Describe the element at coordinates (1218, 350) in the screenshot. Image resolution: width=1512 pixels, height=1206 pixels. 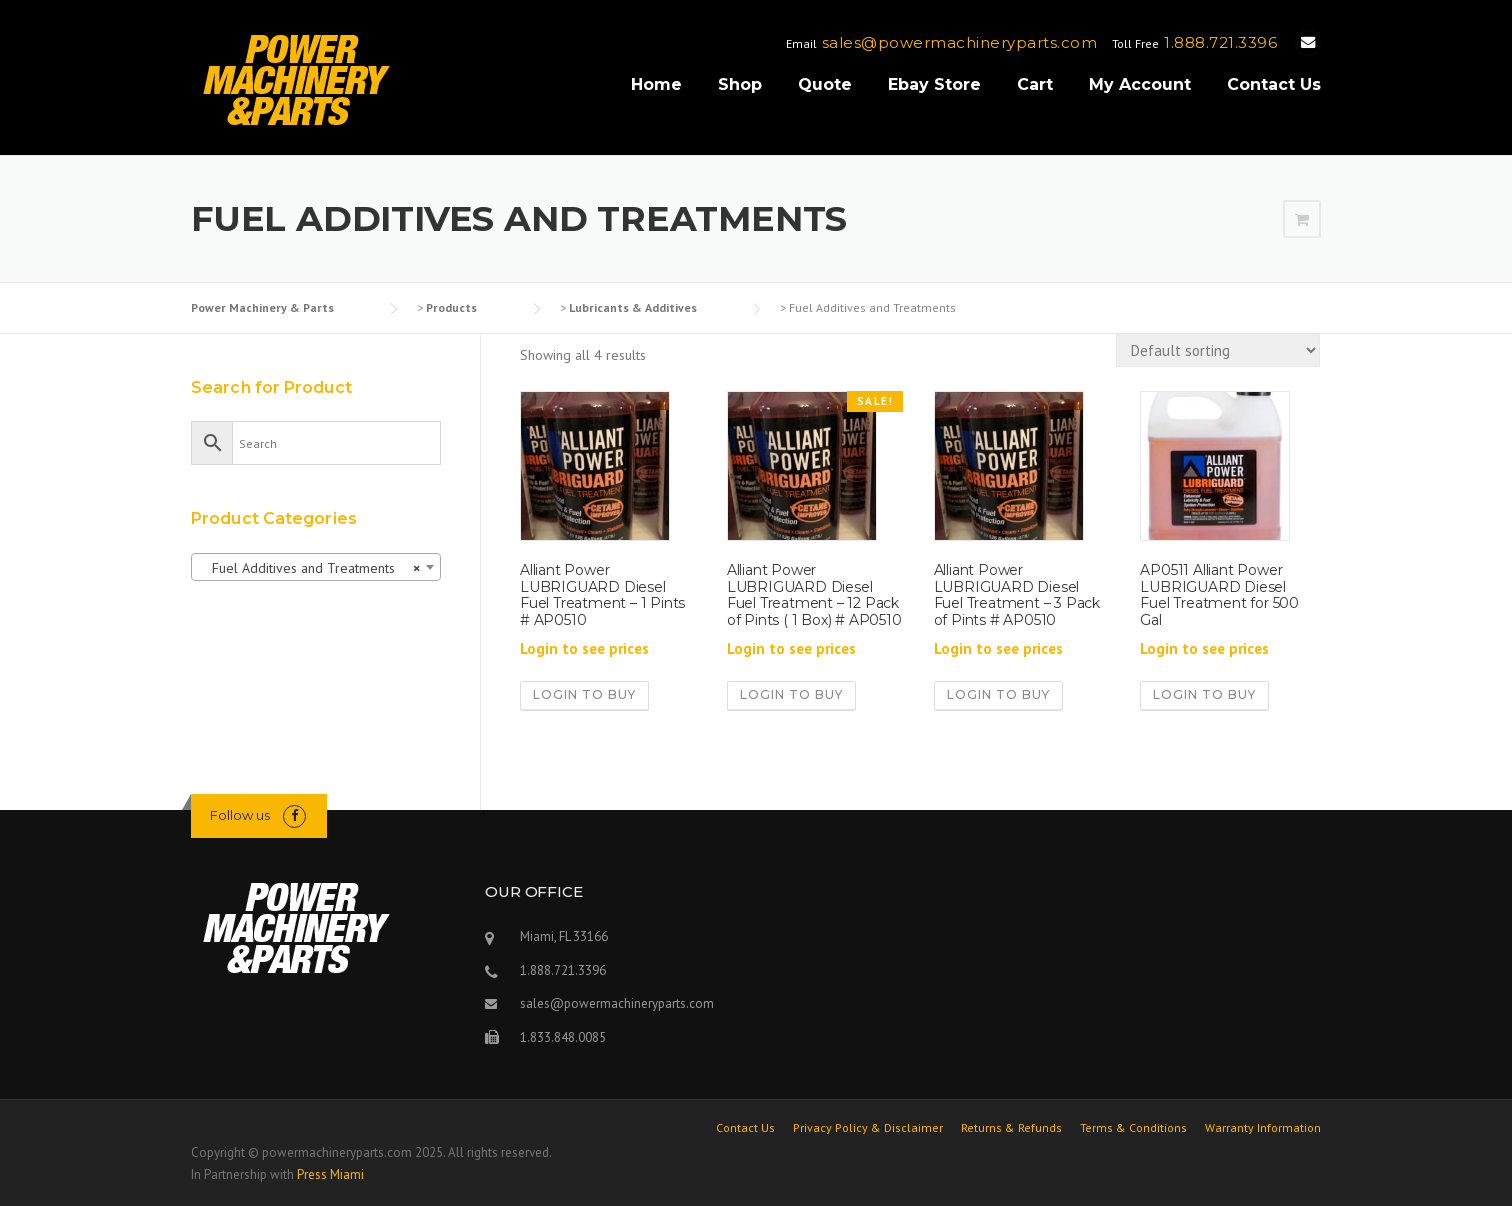
I see `[Shop order]` at that location.